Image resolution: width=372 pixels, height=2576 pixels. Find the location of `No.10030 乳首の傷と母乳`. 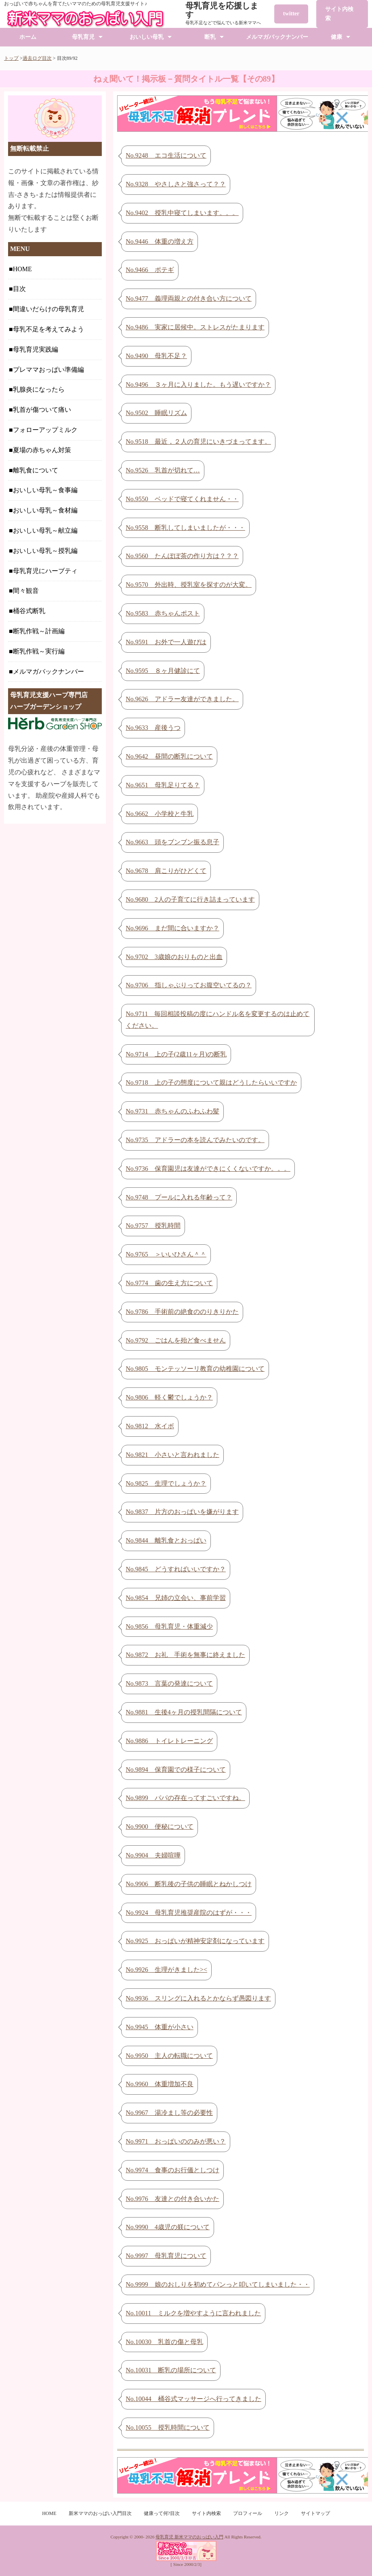

No.10030 乳首の傷と母乳 is located at coordinates (164, 2341).